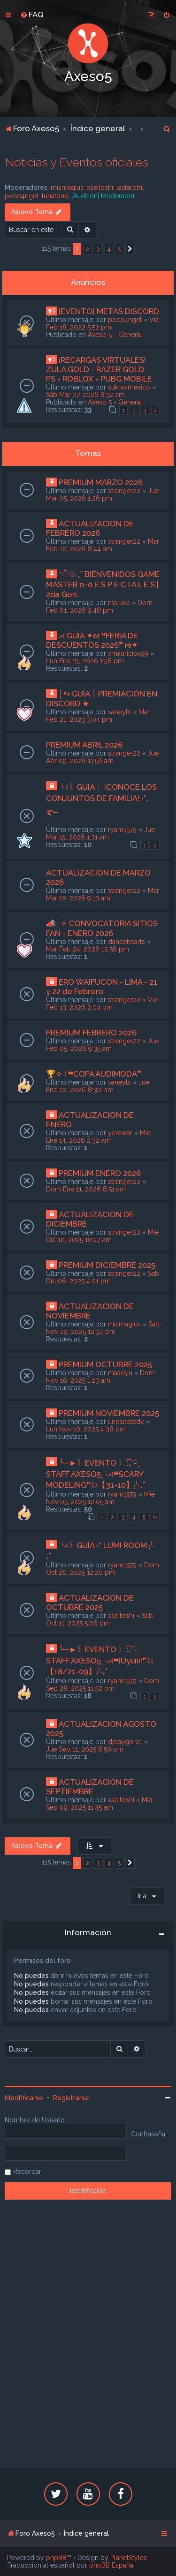 This screenshot has width=176, height=2576. I want to click on PREMIUM OCTUBRE 2025, so click(105, 1364).